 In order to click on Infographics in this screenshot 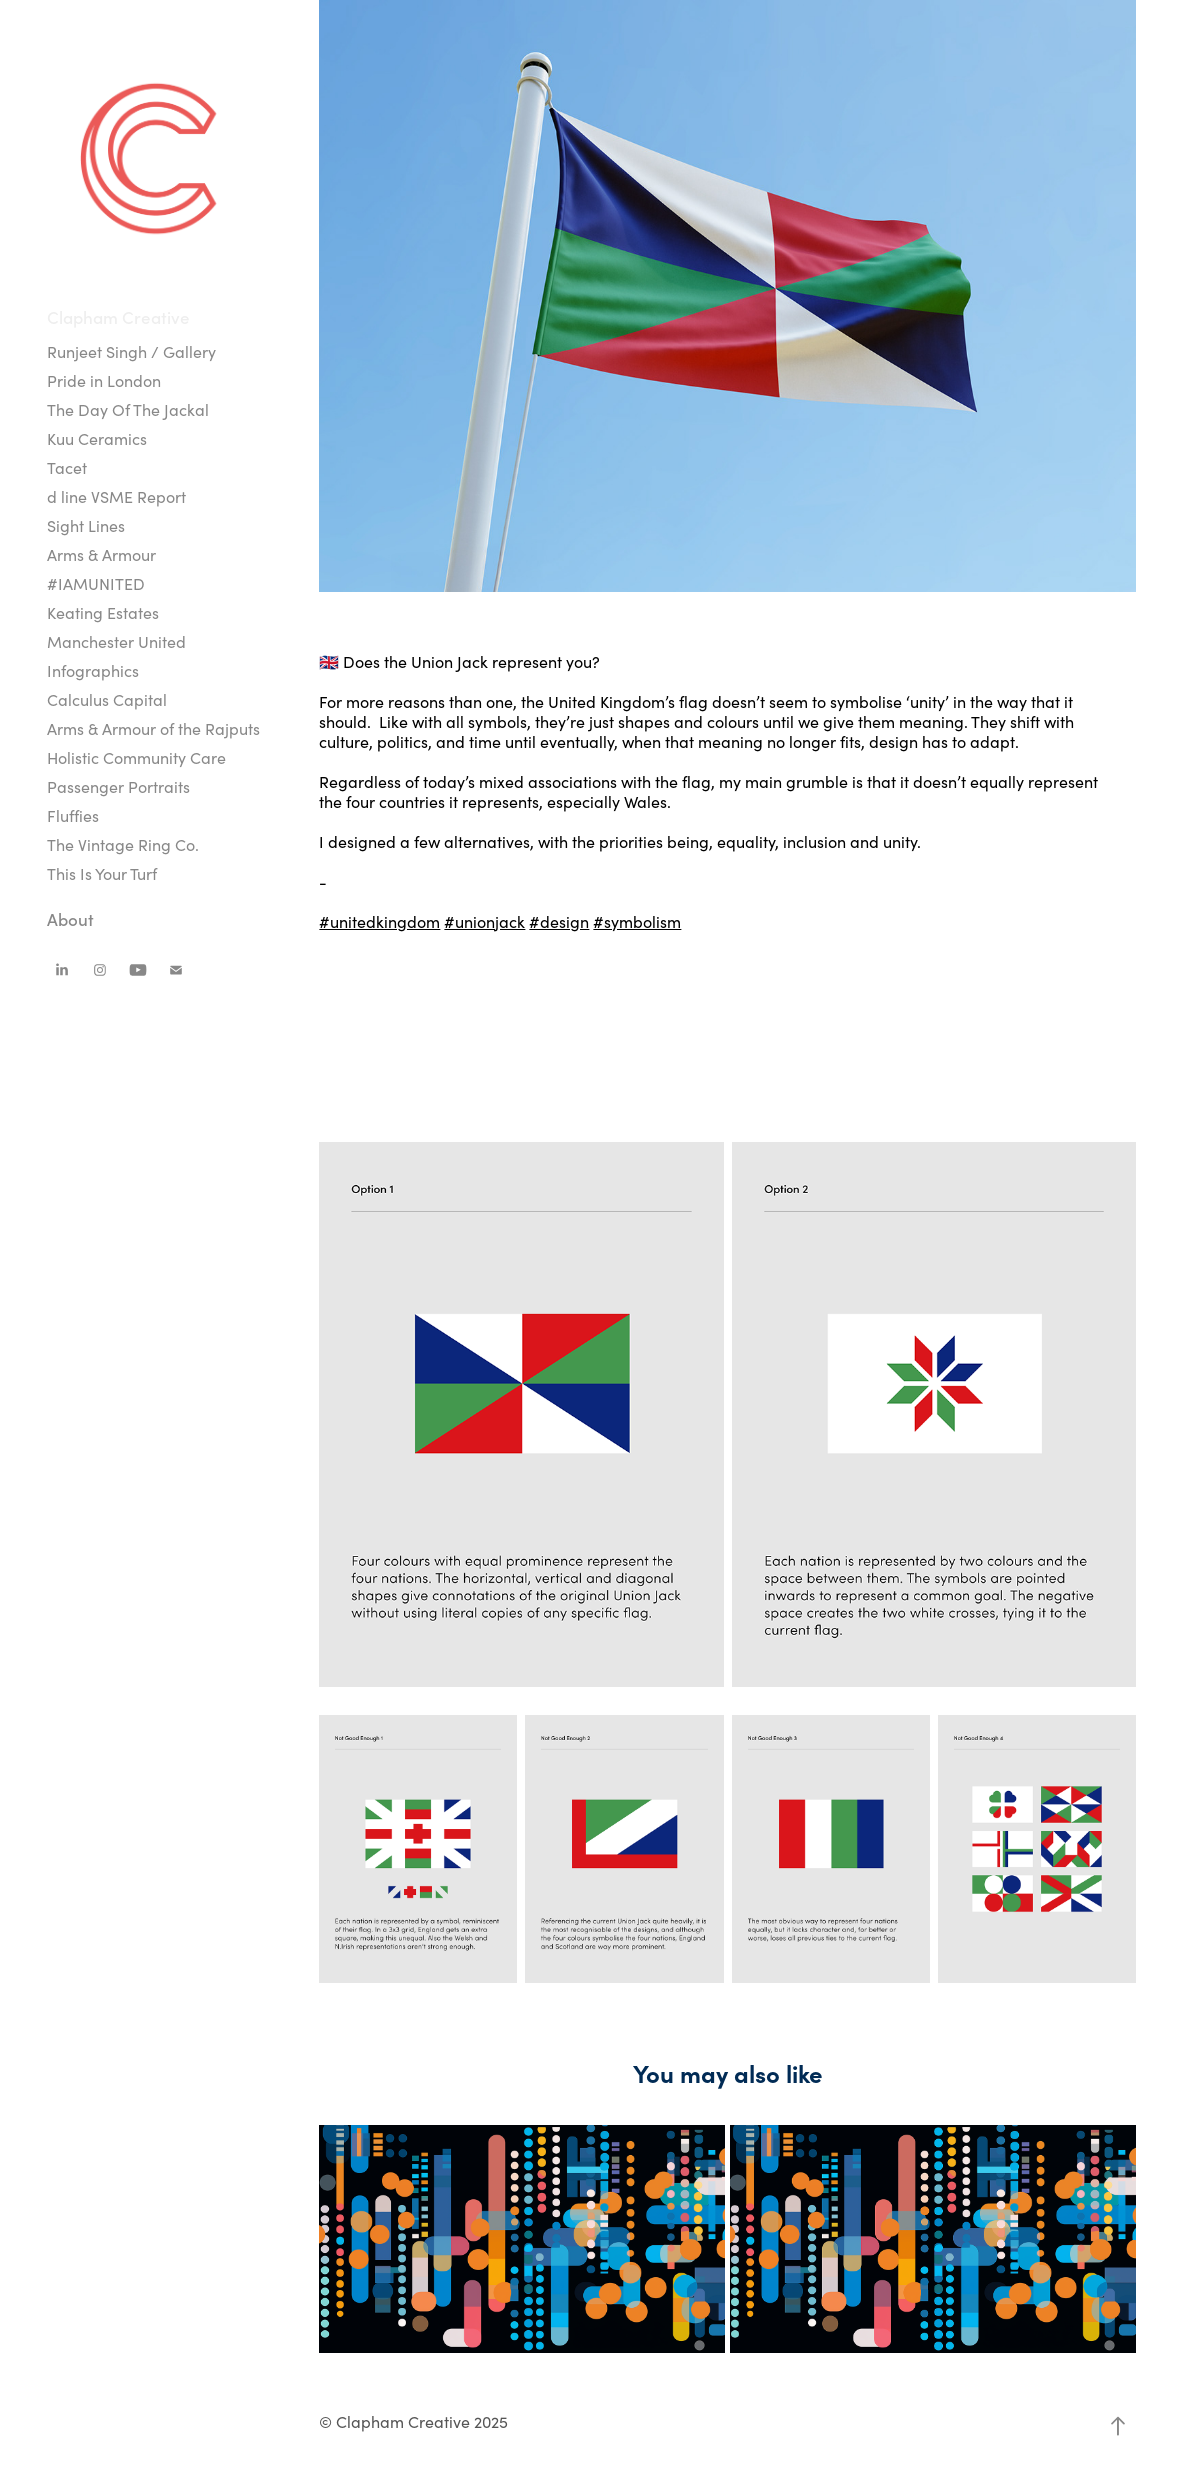, I will do `click(93, 670)`.